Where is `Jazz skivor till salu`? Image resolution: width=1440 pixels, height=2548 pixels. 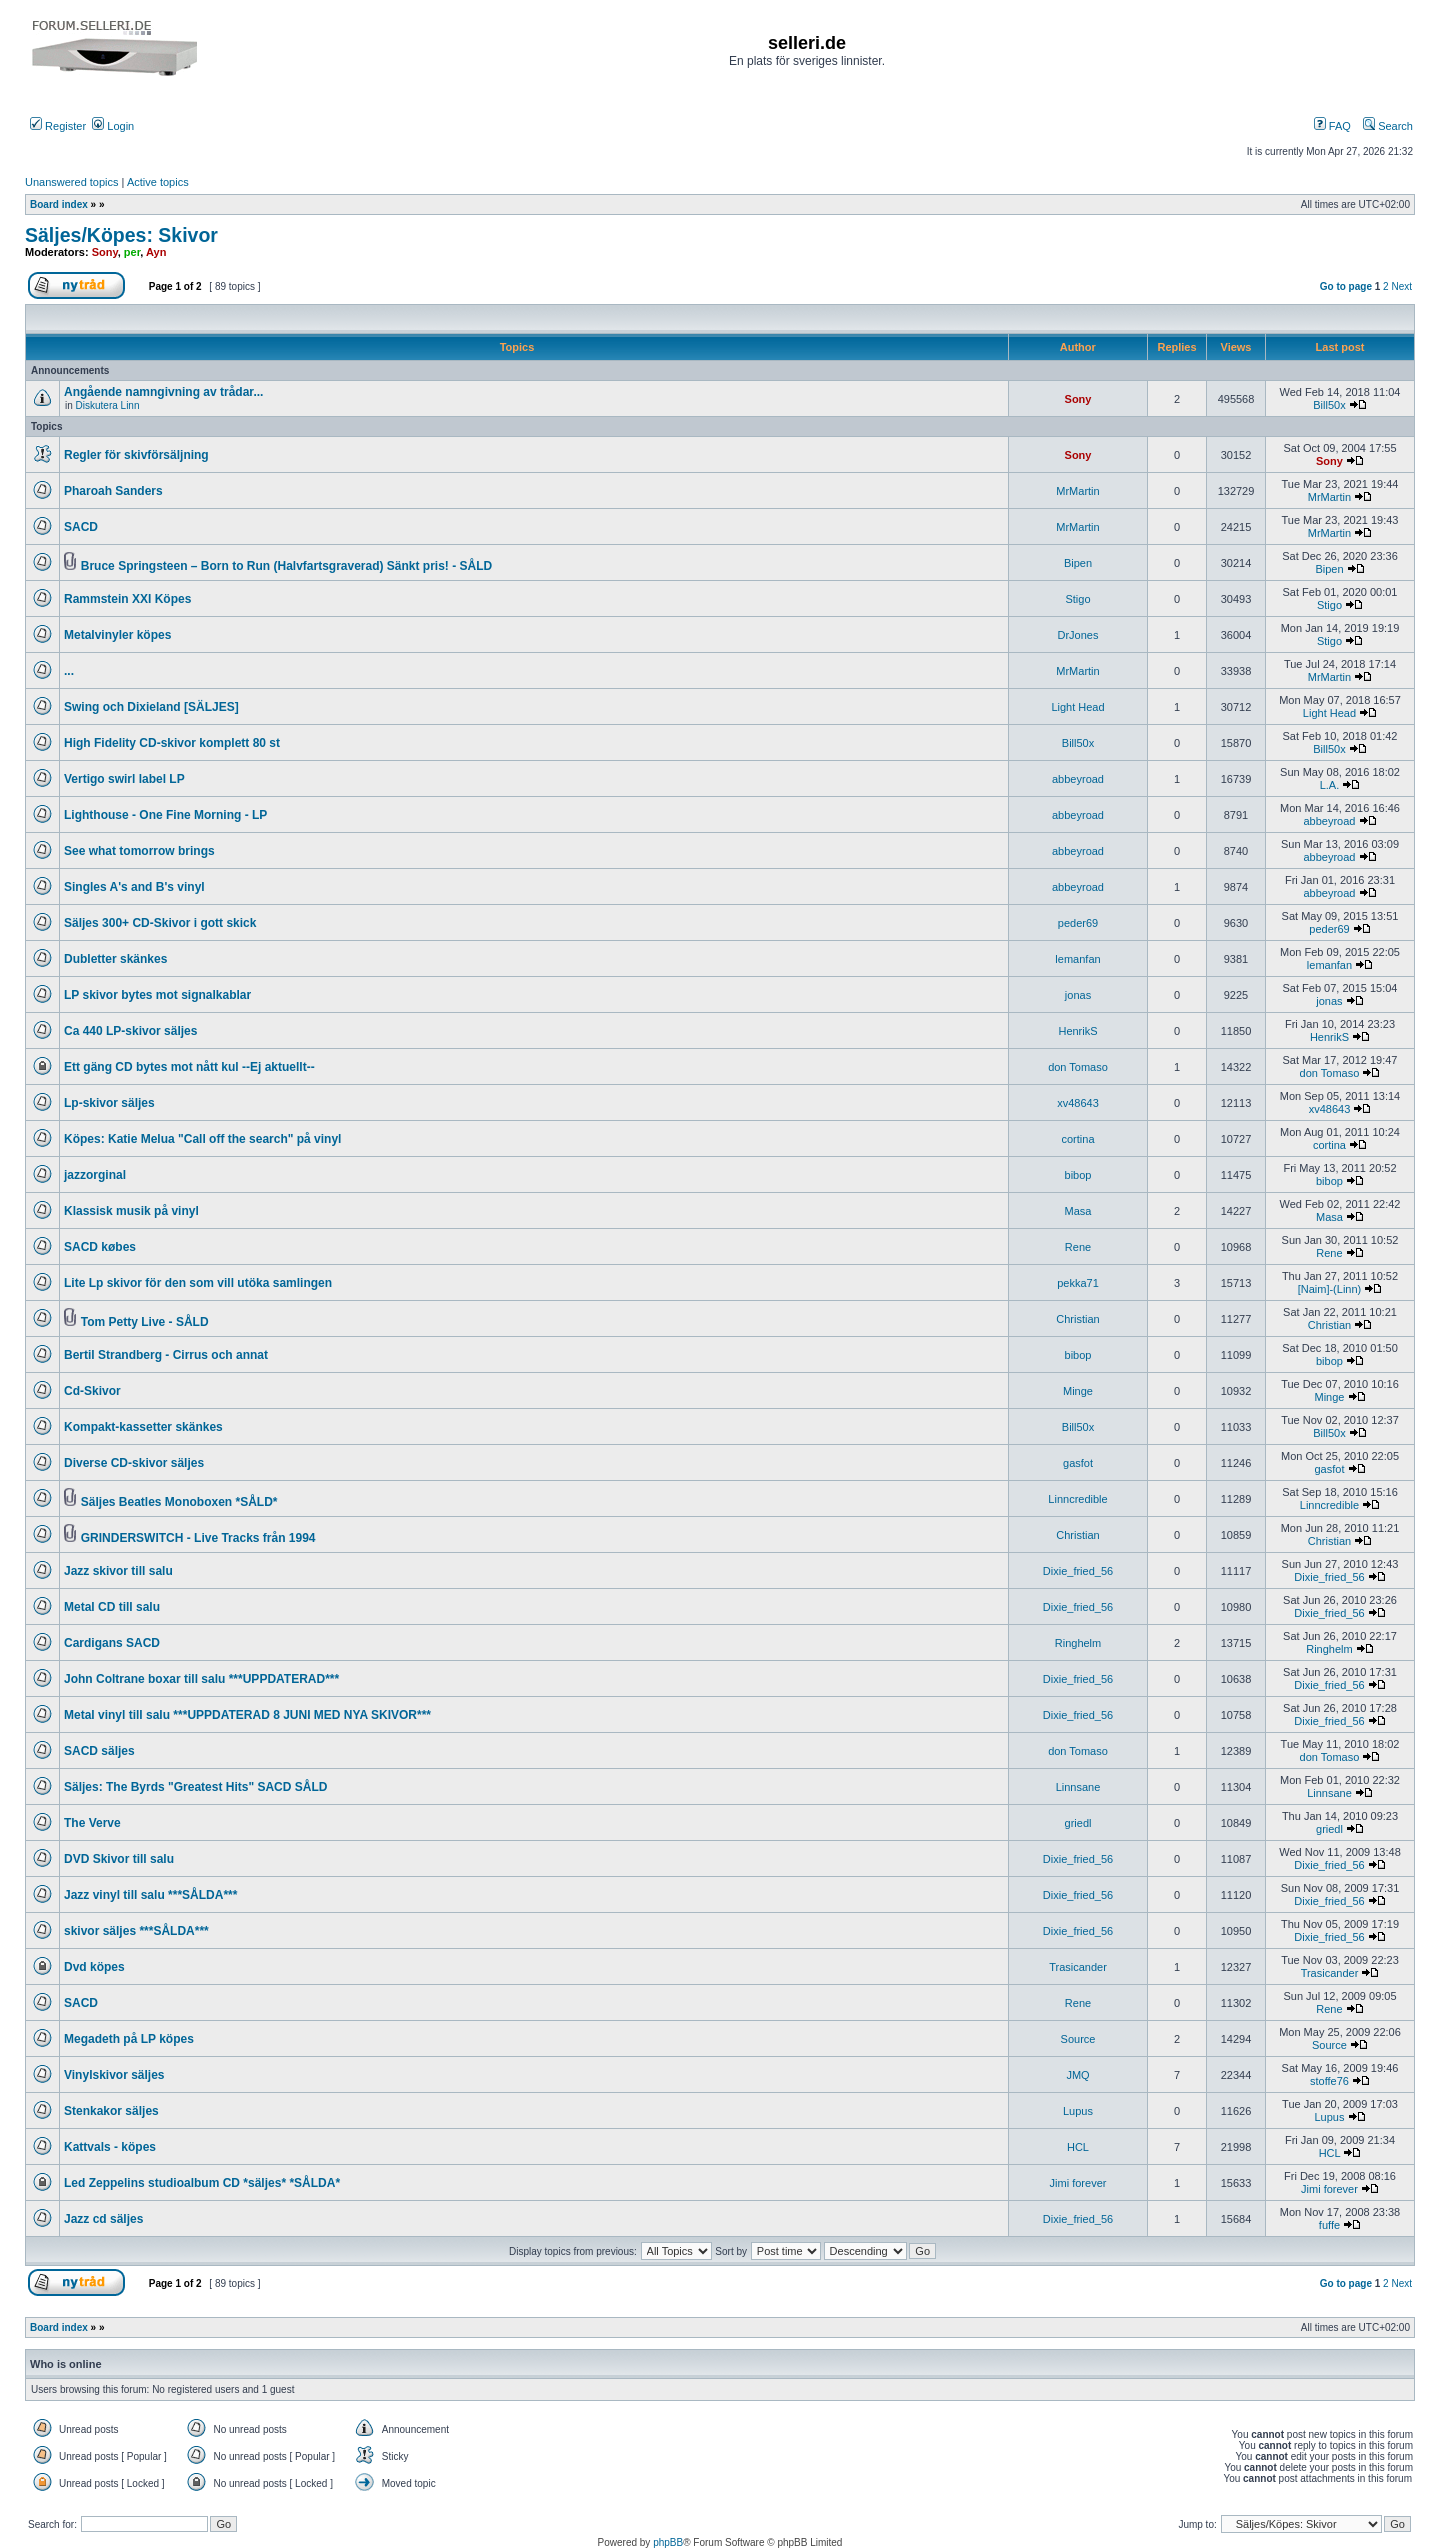
Jazz skivor till salu is located at coordinates (118, 1571).